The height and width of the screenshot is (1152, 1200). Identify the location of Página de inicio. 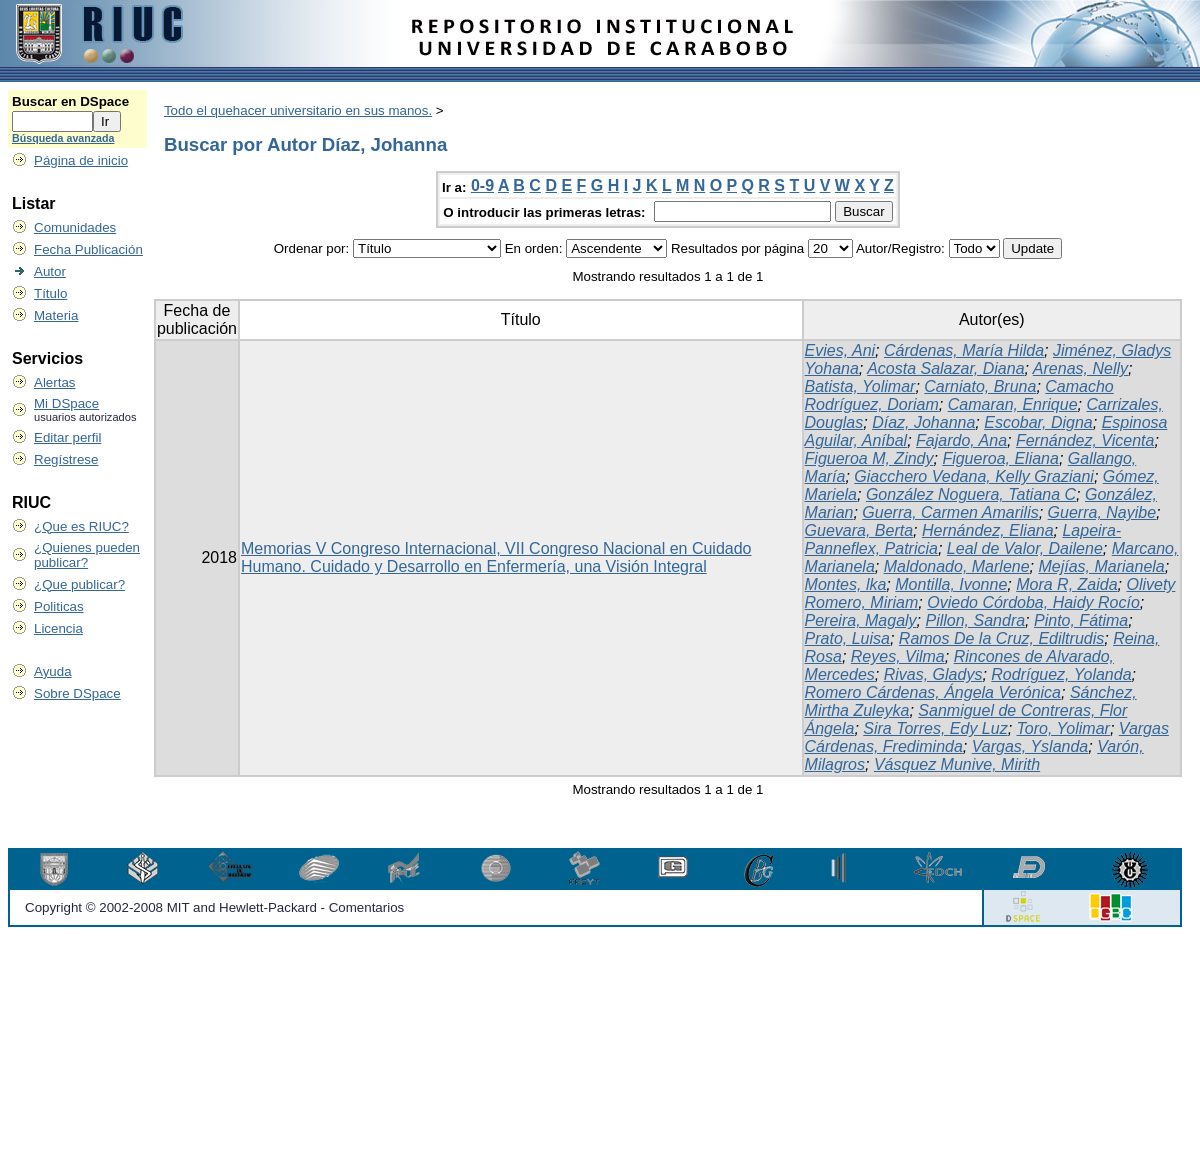
(81, 160).